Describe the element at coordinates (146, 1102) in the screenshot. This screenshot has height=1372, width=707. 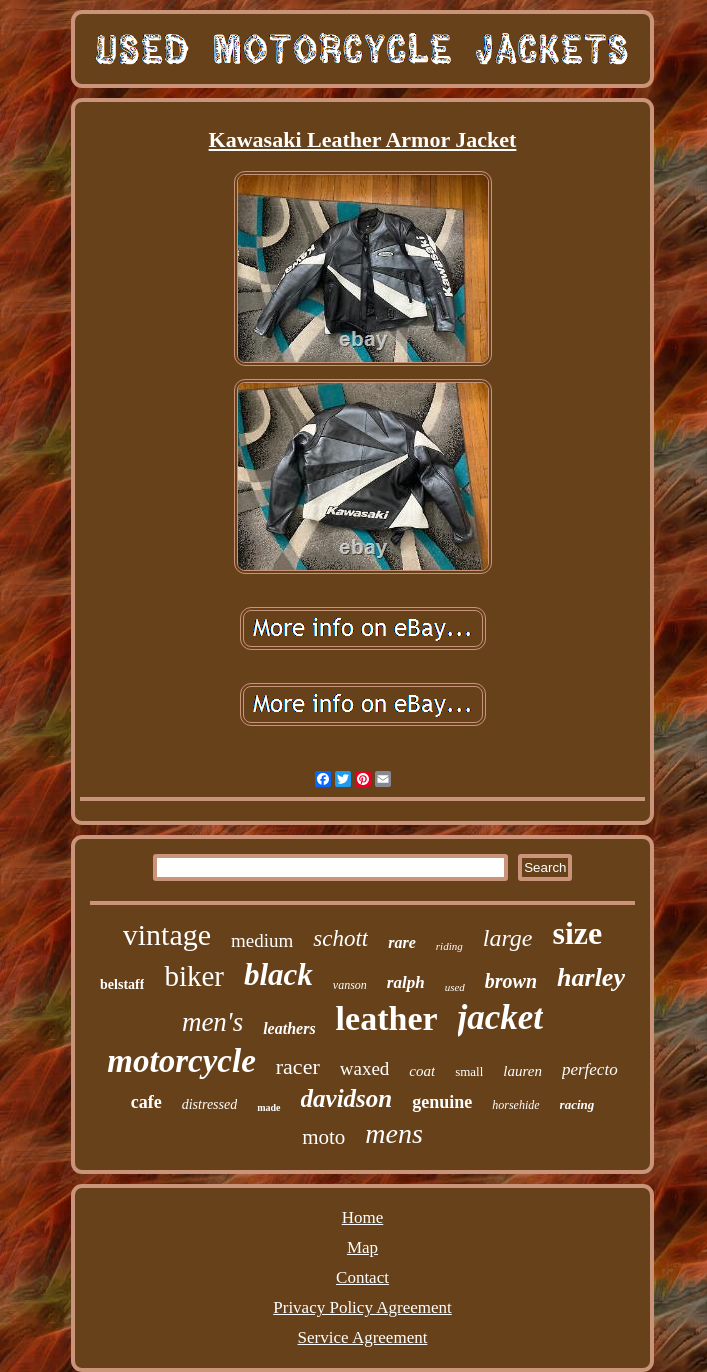
I see `cafe` at that location.